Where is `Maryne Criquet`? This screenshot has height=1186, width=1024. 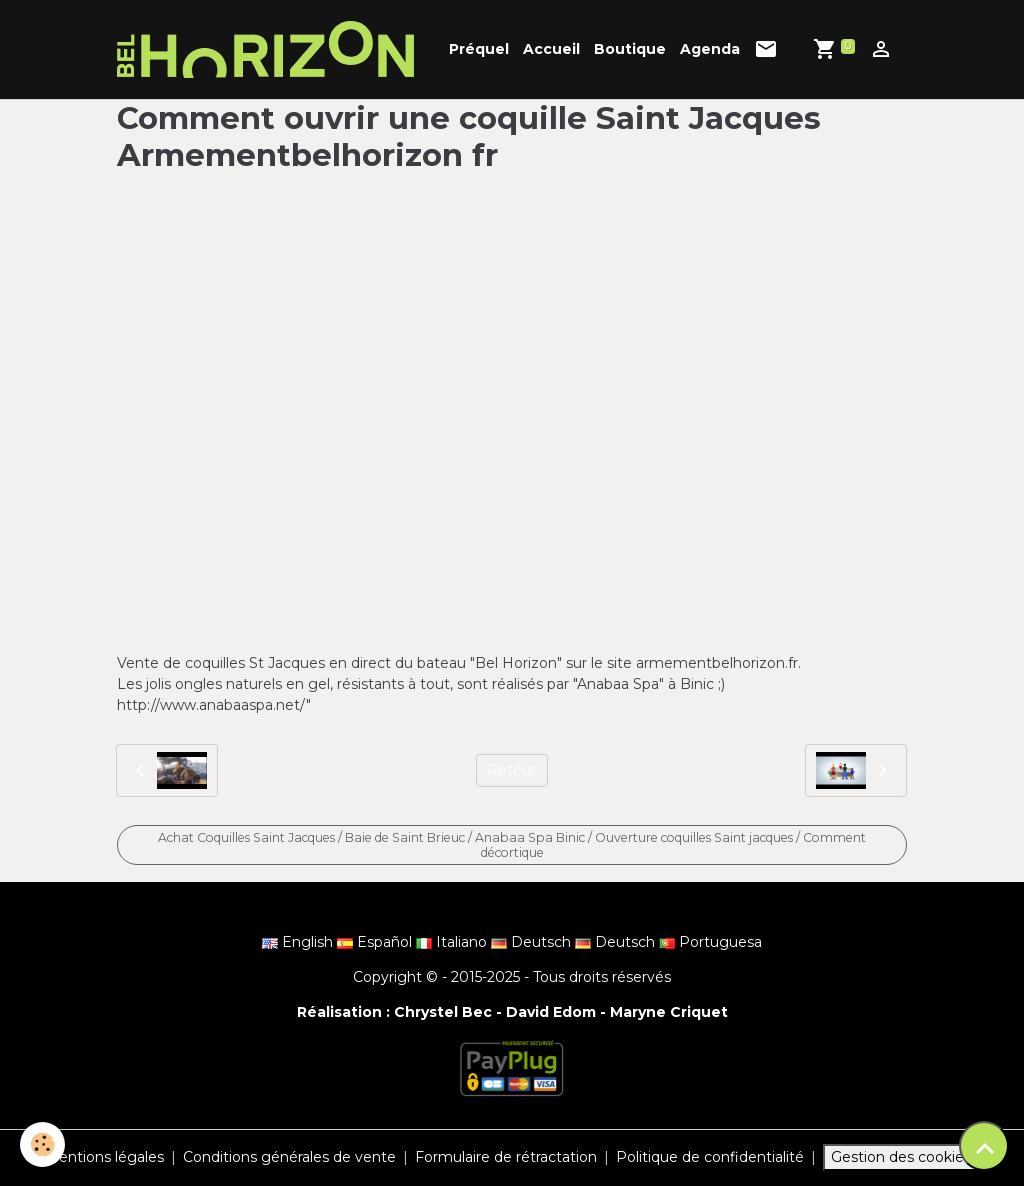 Maryne Criquet is located at coordinates (669, 1012).